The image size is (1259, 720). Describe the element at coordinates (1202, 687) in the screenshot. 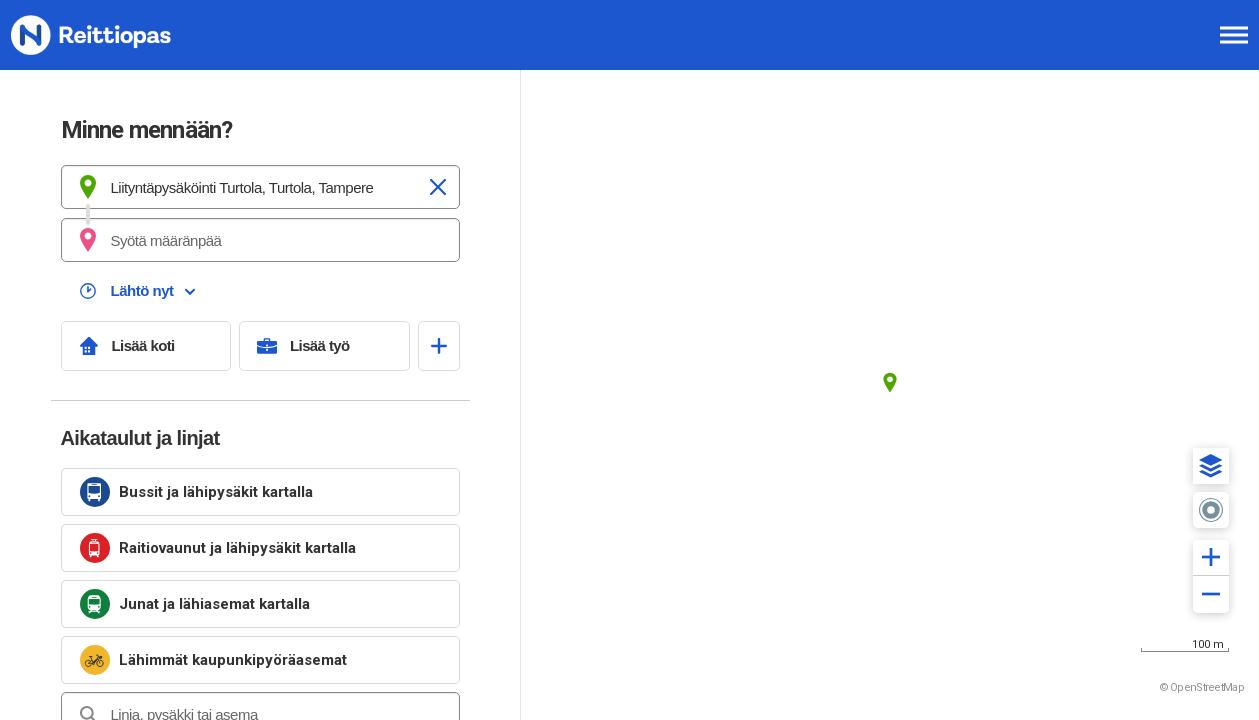

I see `© OpenStreetMap` at that location.